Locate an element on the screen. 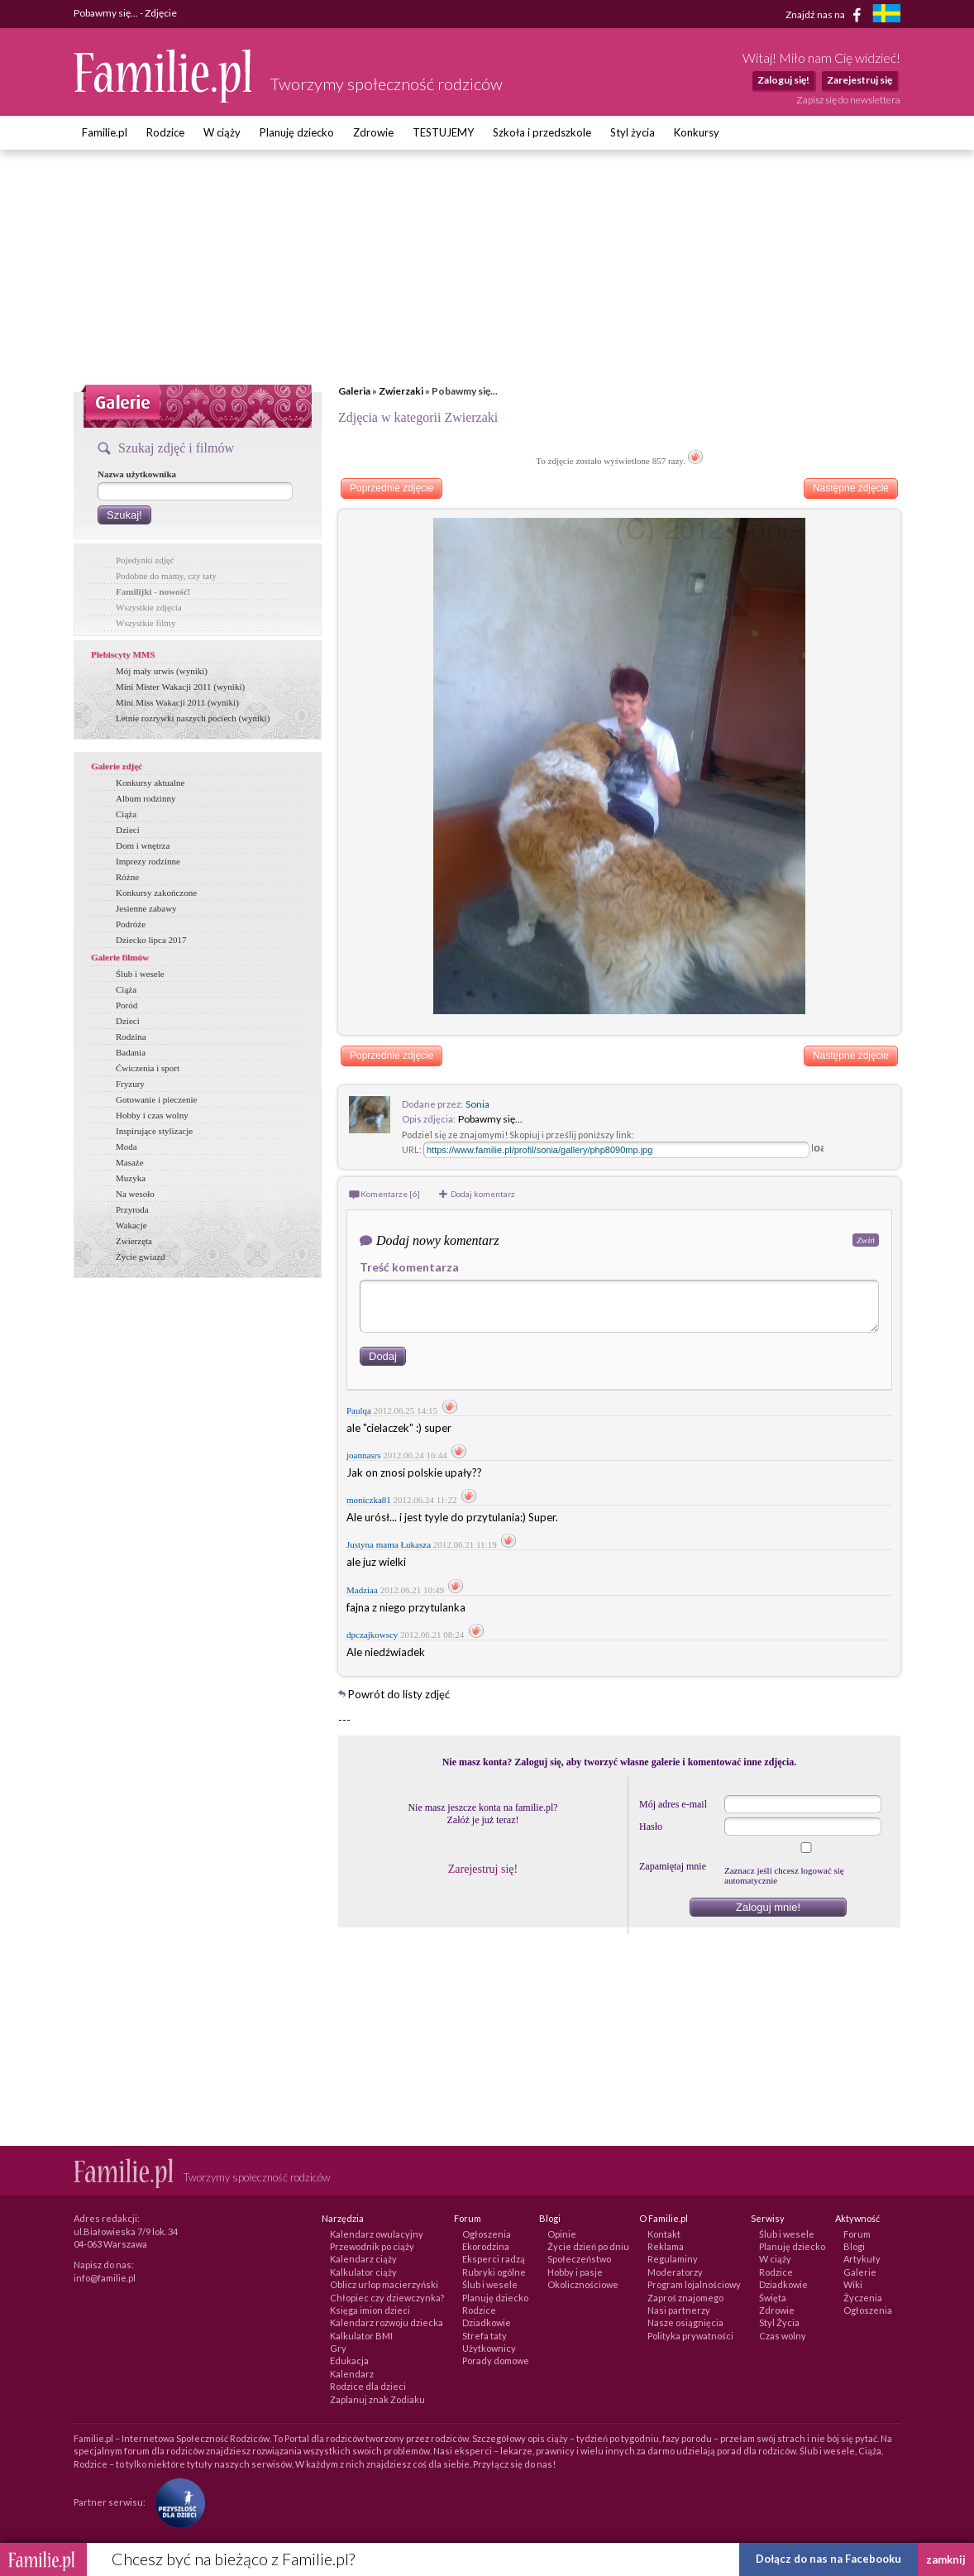  Kalendarz is located at coordinates (352, 2373).